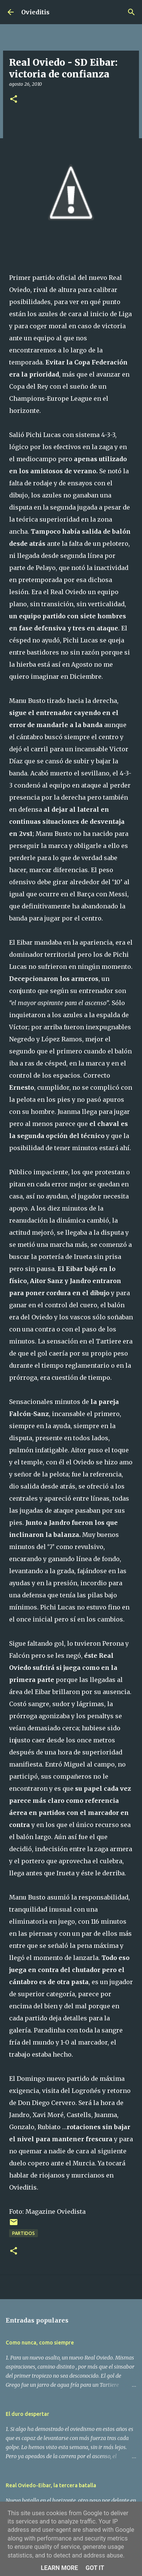  What do you see at coordinates (59, 2567) in the screenshot?
I see `Learn More` at bounding box center [59, 2567].